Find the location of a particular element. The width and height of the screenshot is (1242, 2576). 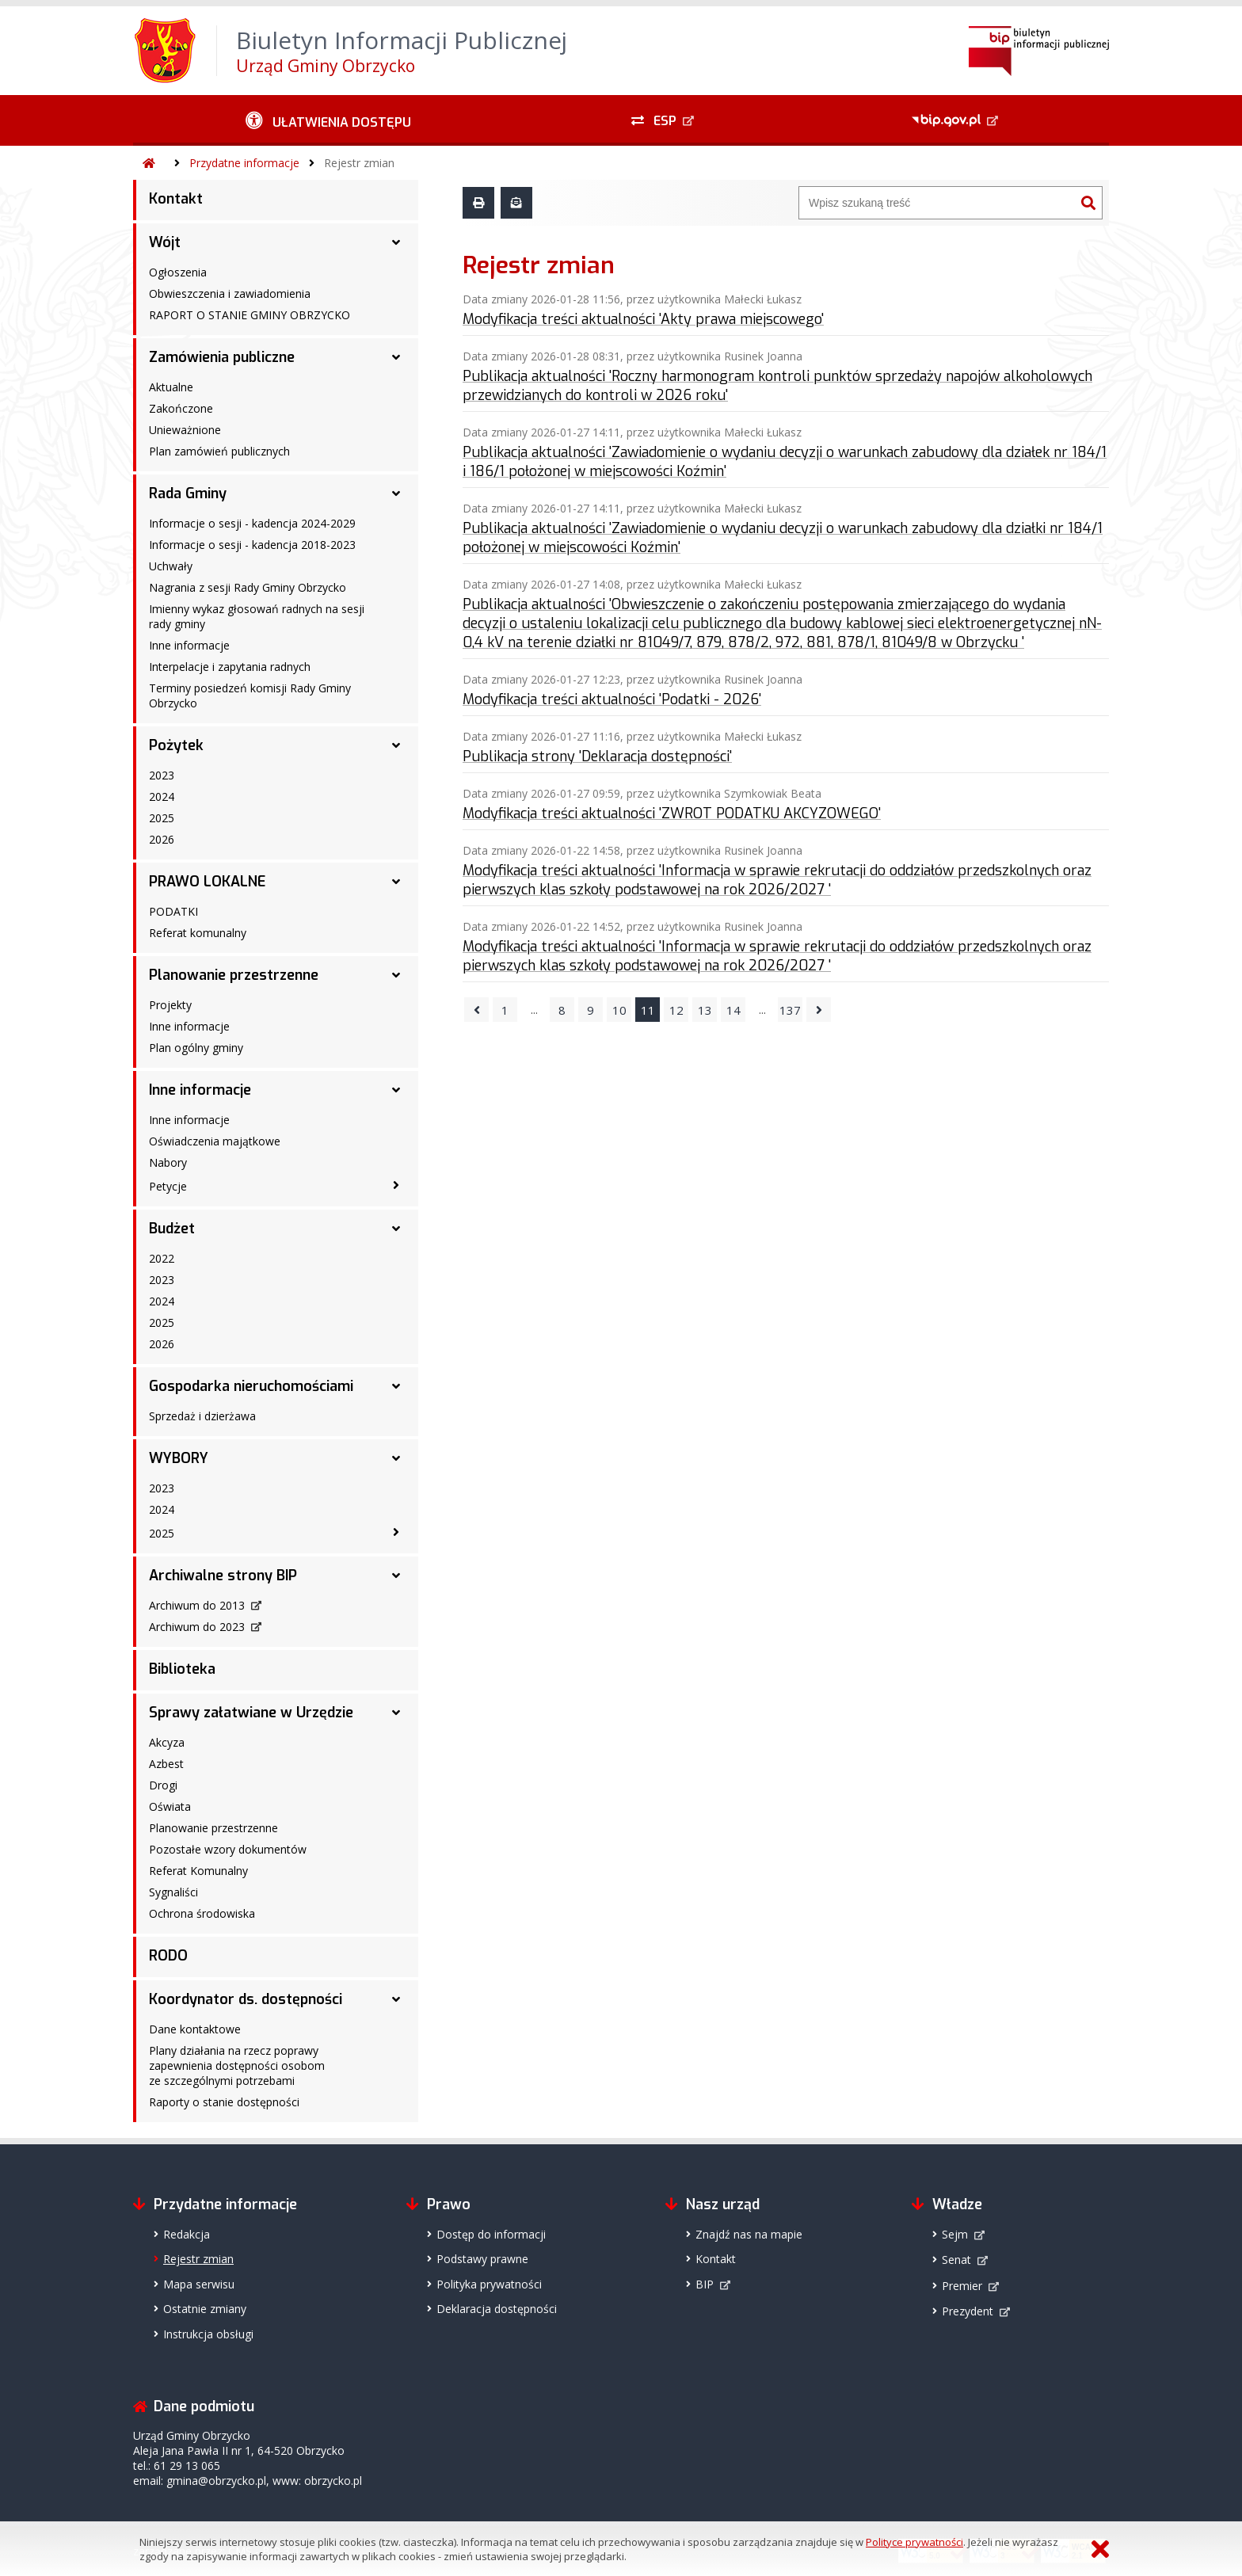

Unieważnione is located at coordinates (185, 429).